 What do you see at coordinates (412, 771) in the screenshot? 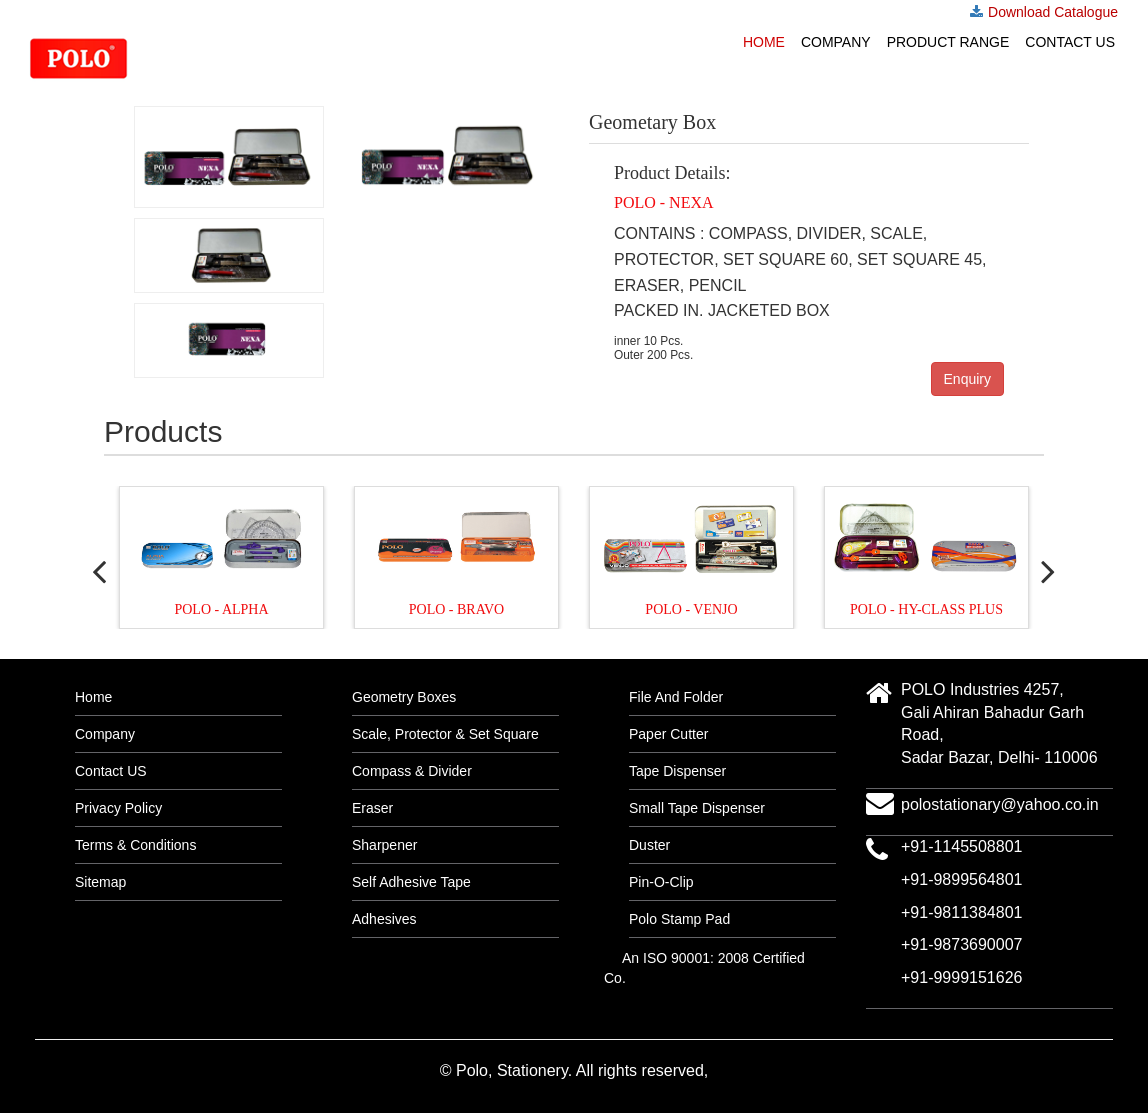
I see `Compass & Divider` at bounding box center [412, 771].